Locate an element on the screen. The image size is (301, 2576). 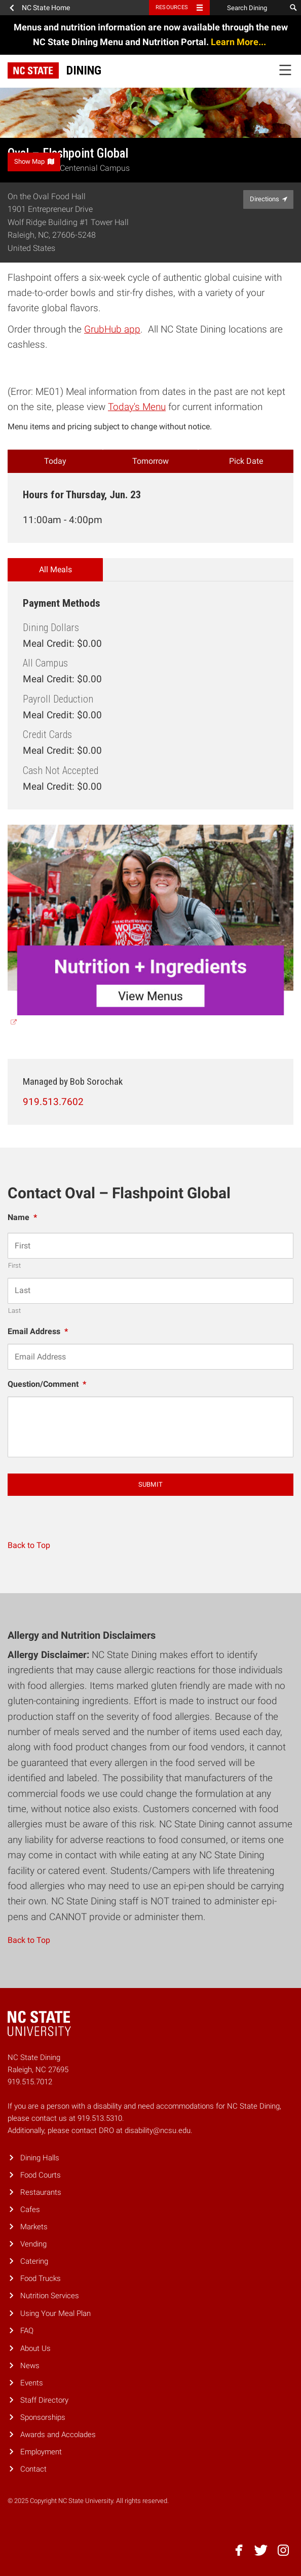
Awards and Accolades is located at coordinates (58, 2434).